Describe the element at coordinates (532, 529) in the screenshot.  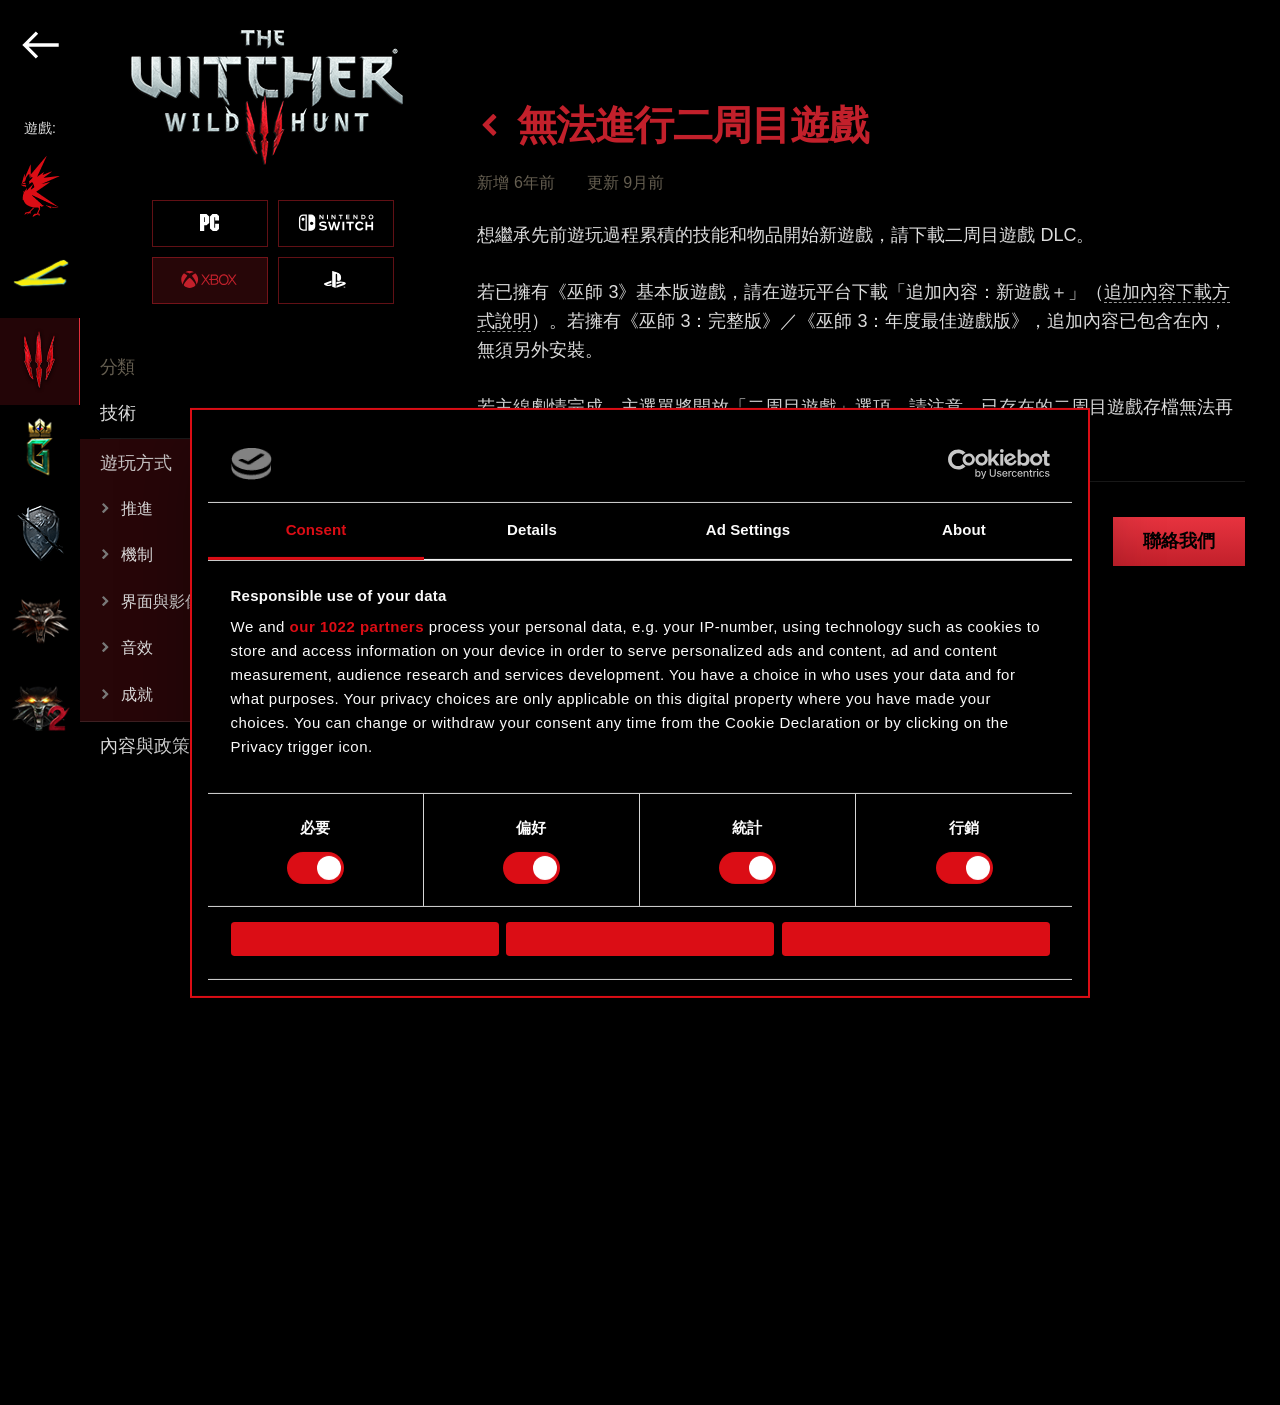
I see `Details [tab]` at that location.